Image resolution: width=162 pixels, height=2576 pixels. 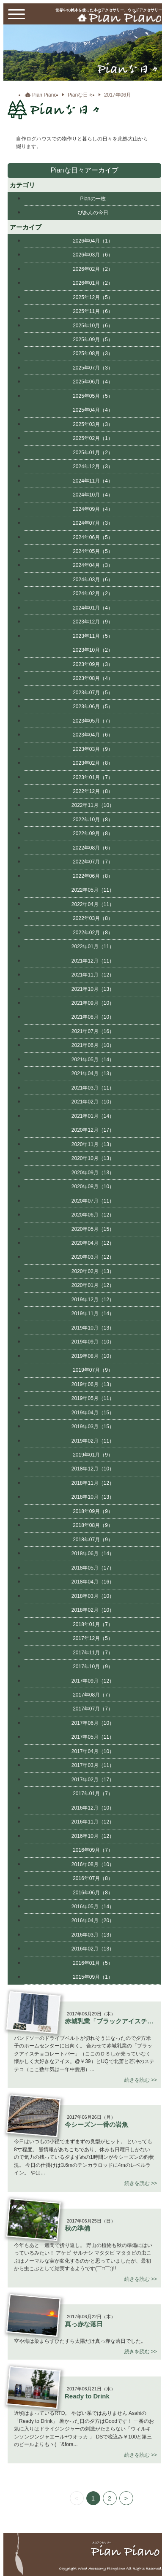 I want to click on 2022年03月（8）, so click(x=93, y=918).